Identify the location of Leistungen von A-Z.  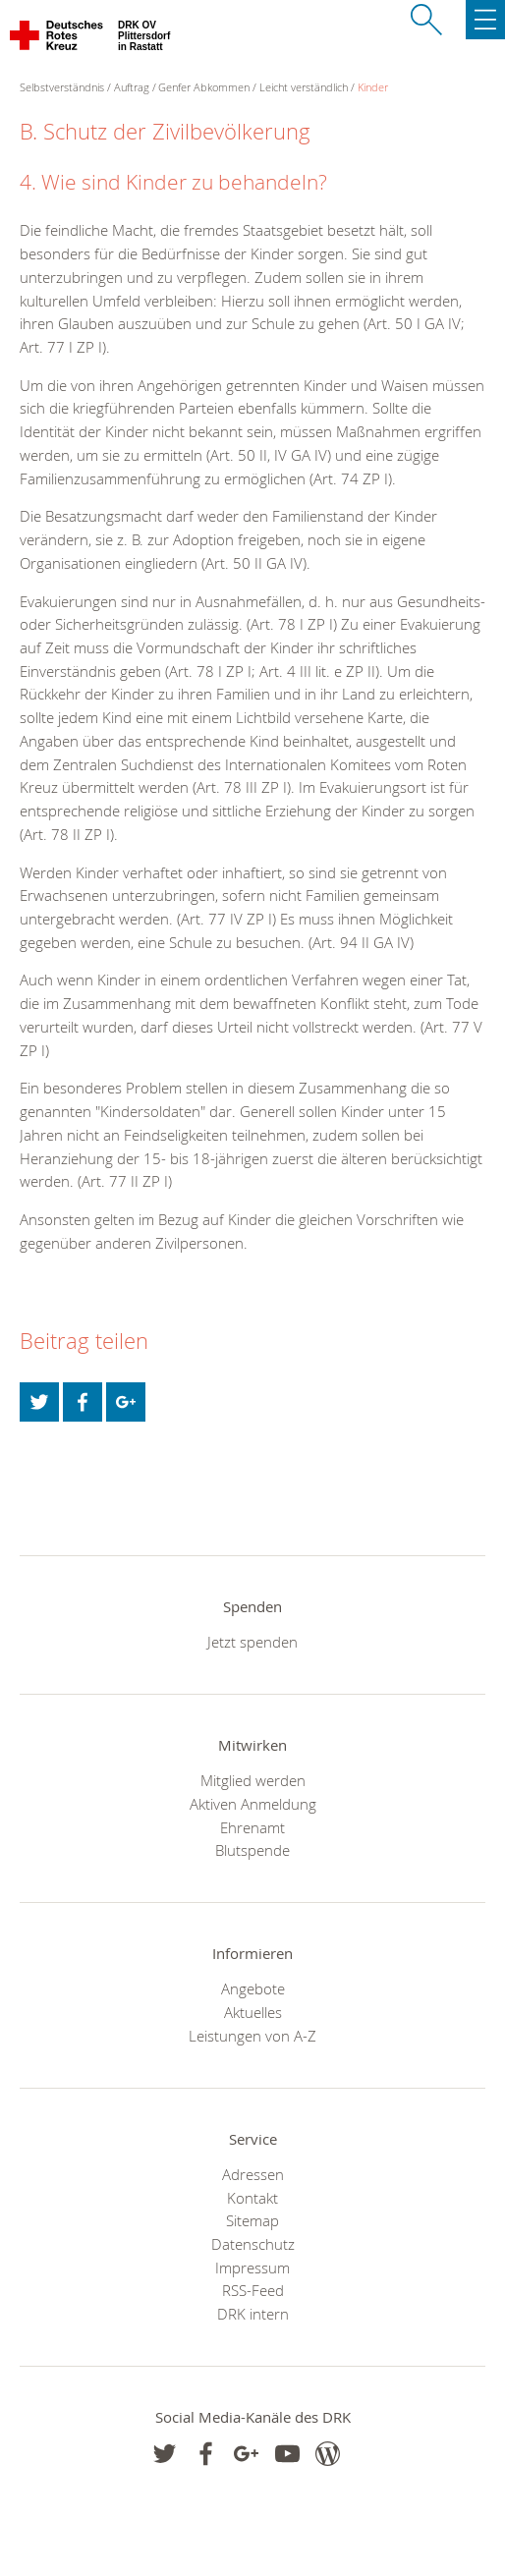
(252, 2035).